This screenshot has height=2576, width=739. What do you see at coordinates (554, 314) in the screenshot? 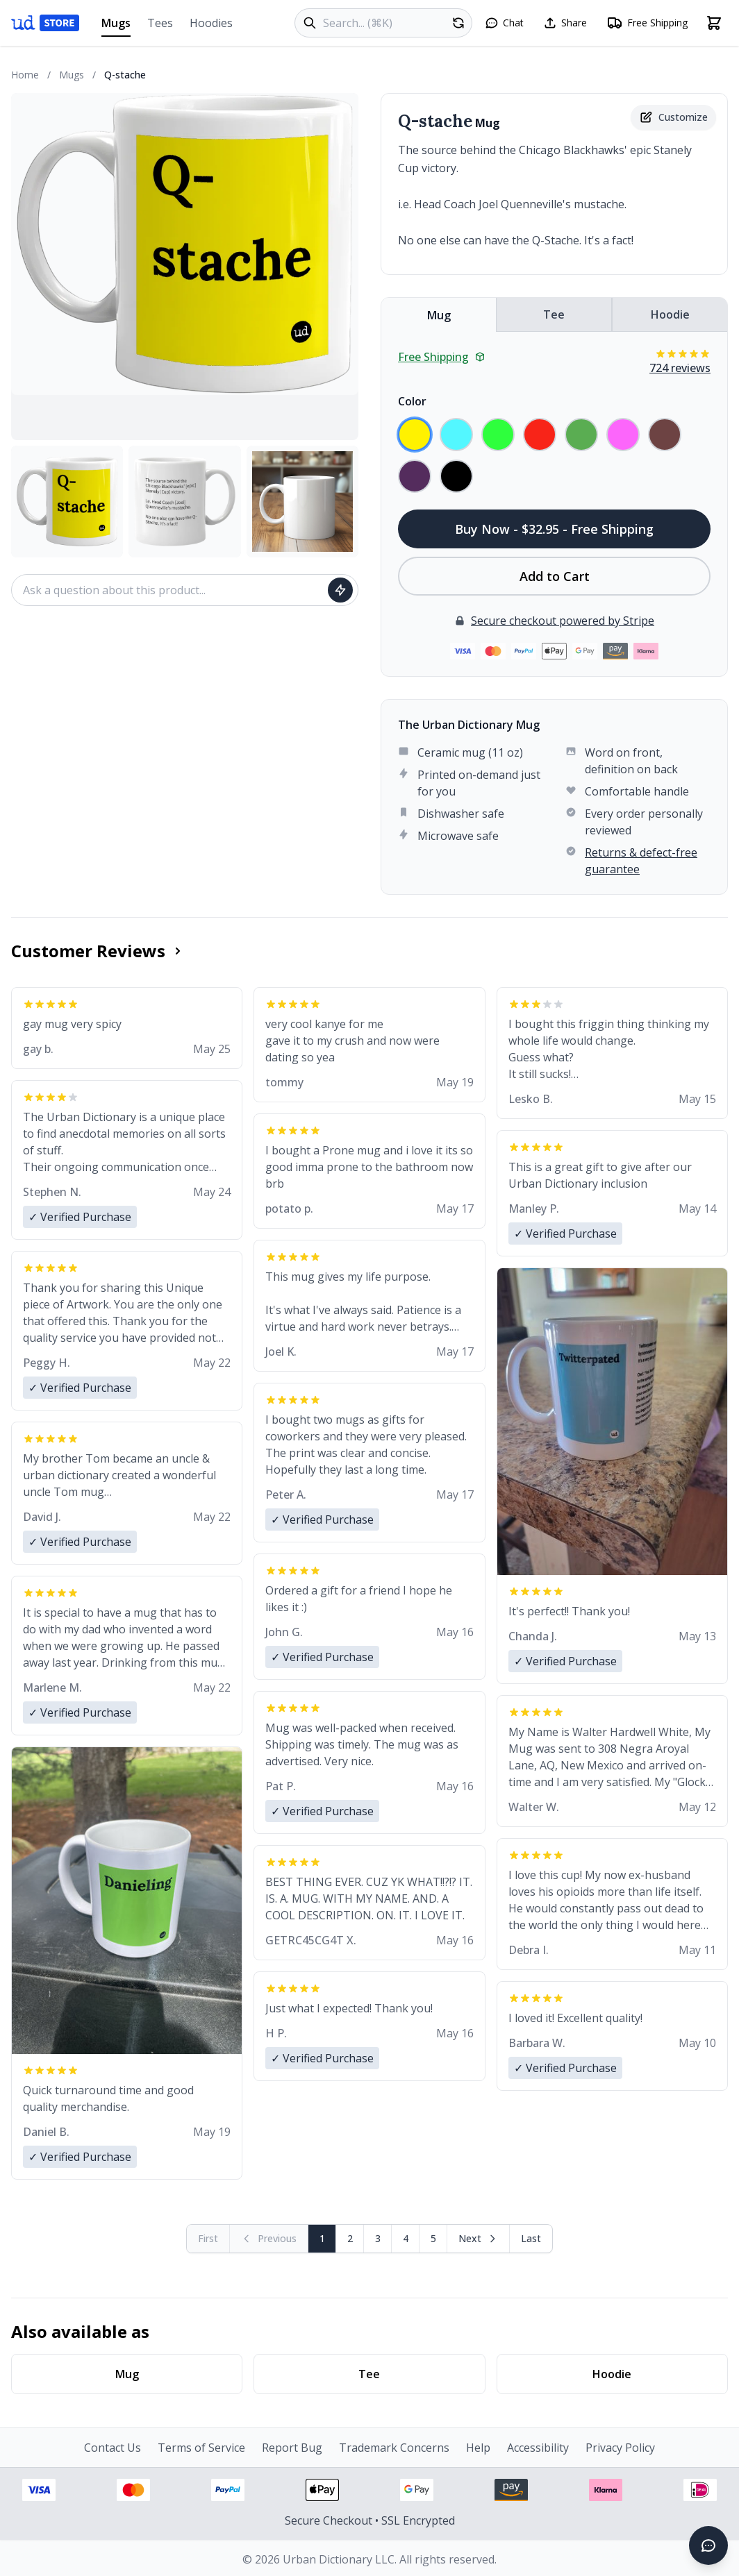
I see `Tee` at bounding box center [554, 314].